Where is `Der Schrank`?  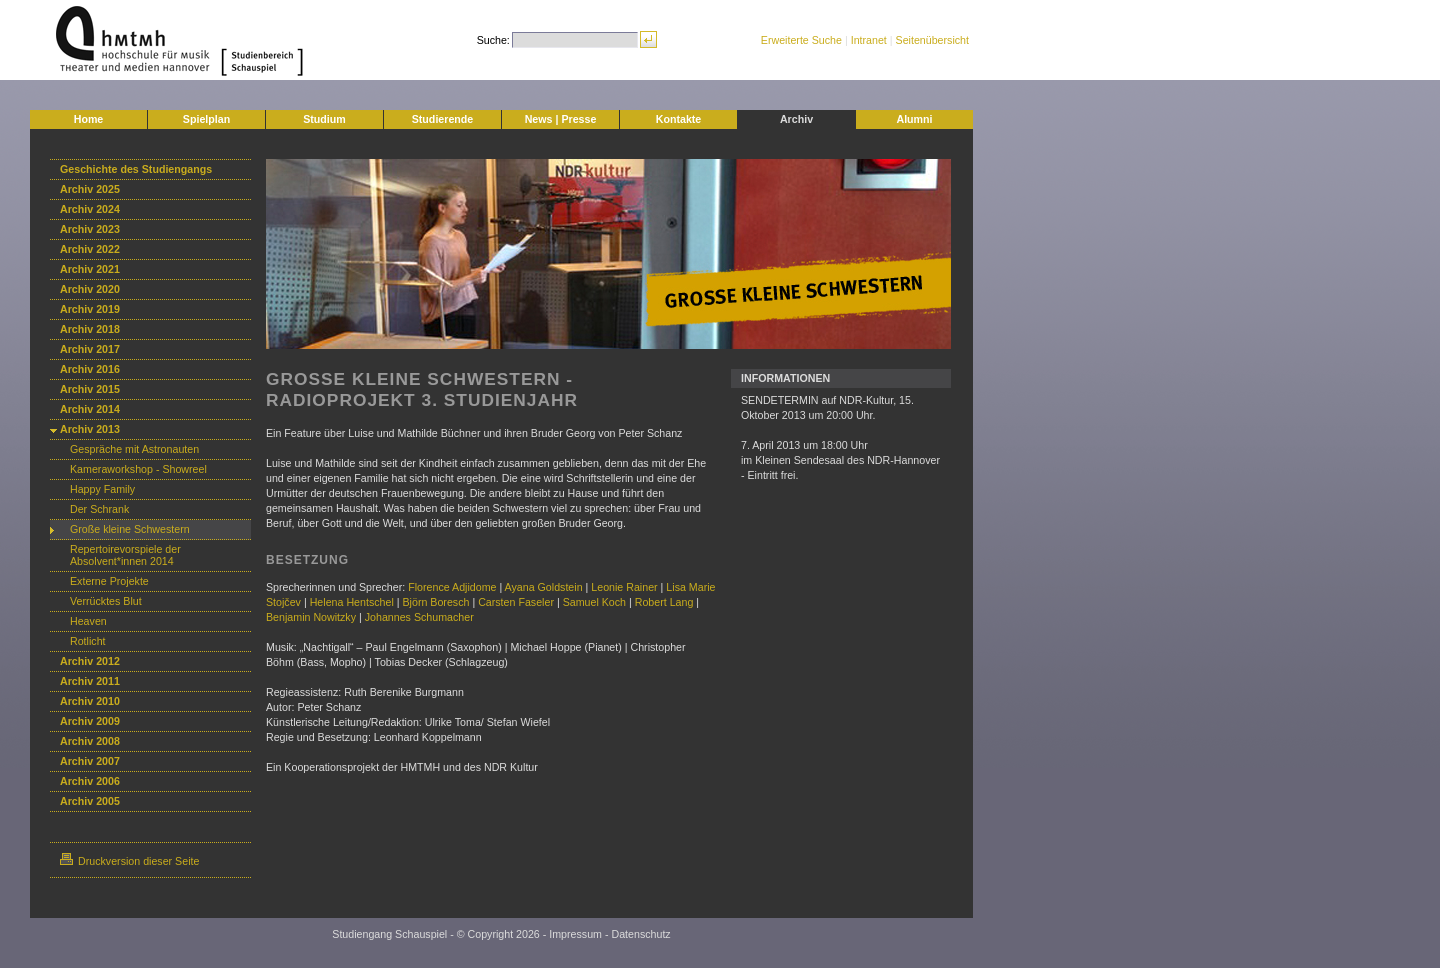
Der Schrank is located at coordinates (99, 509).